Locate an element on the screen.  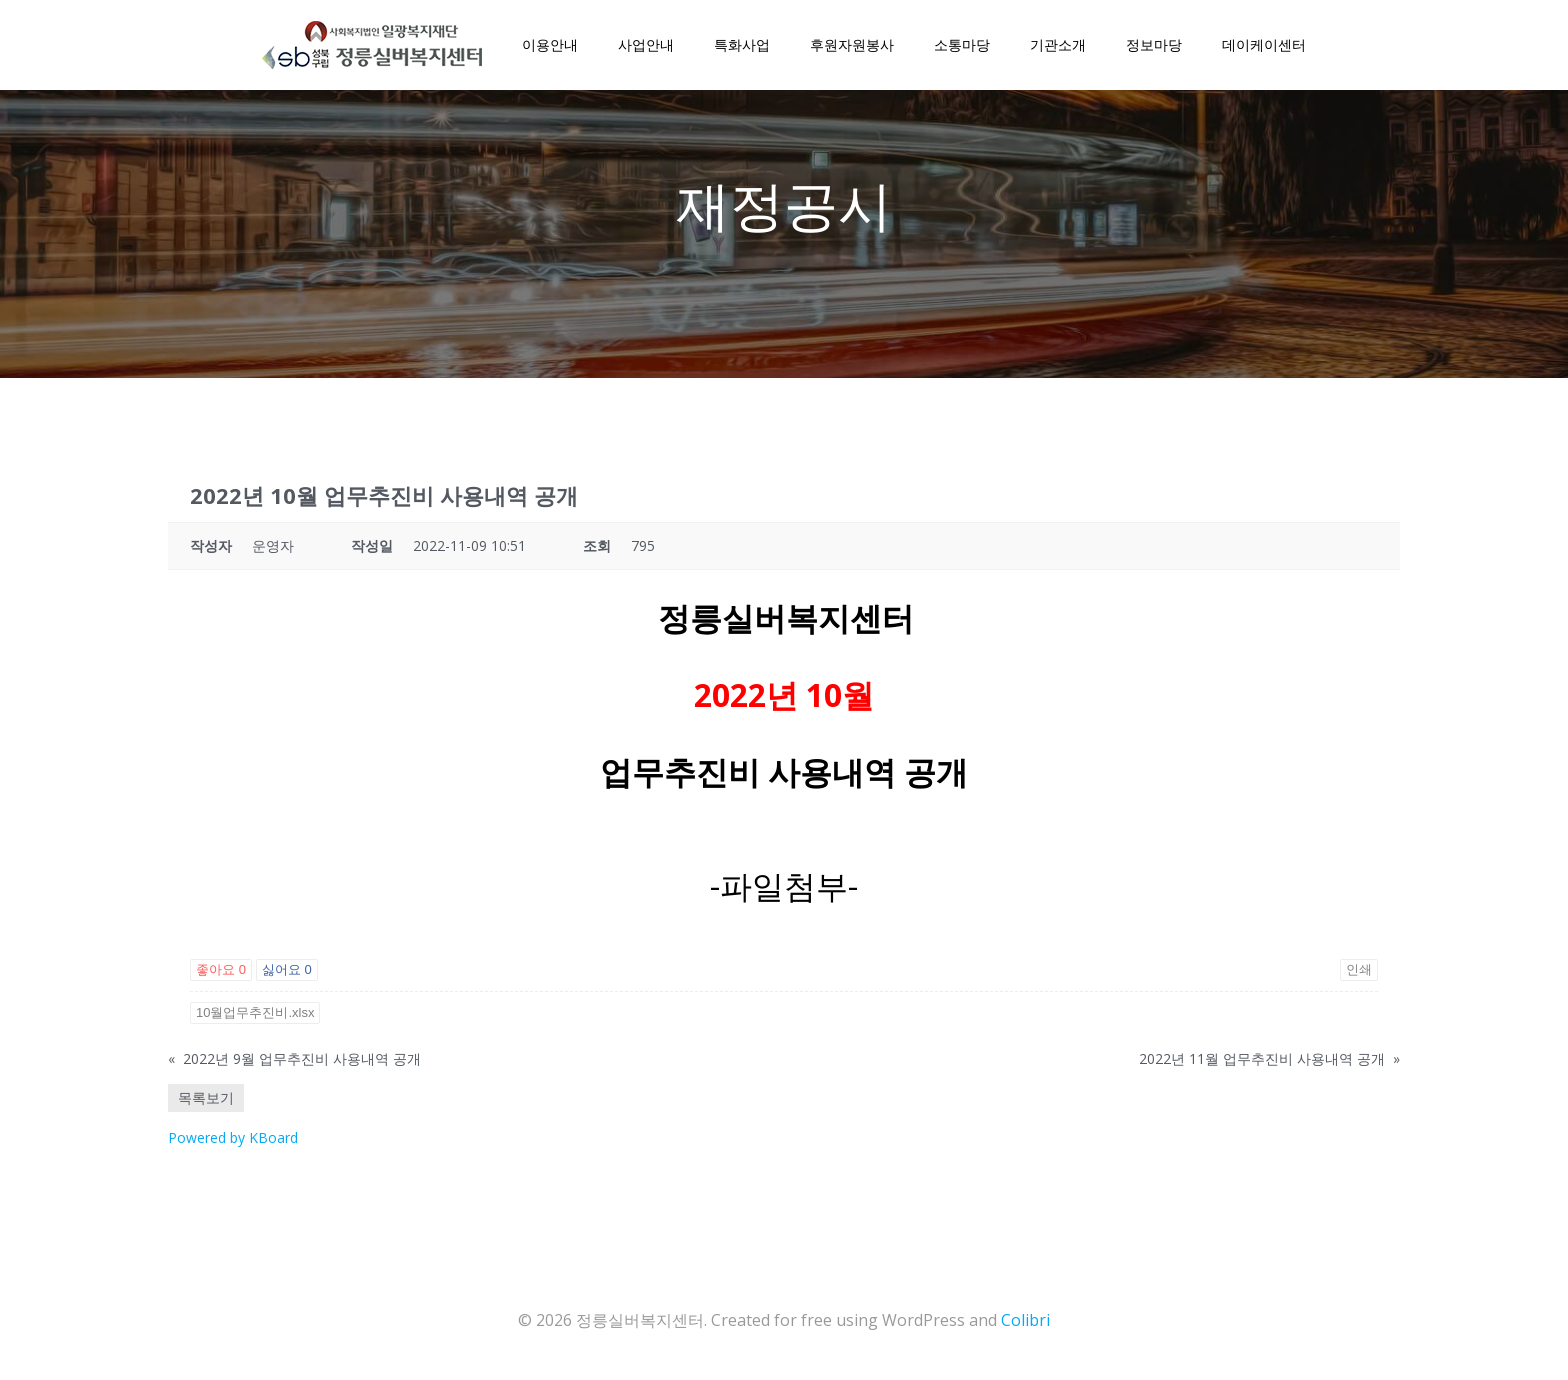
이용안내 is located at coordinates (550, 45).